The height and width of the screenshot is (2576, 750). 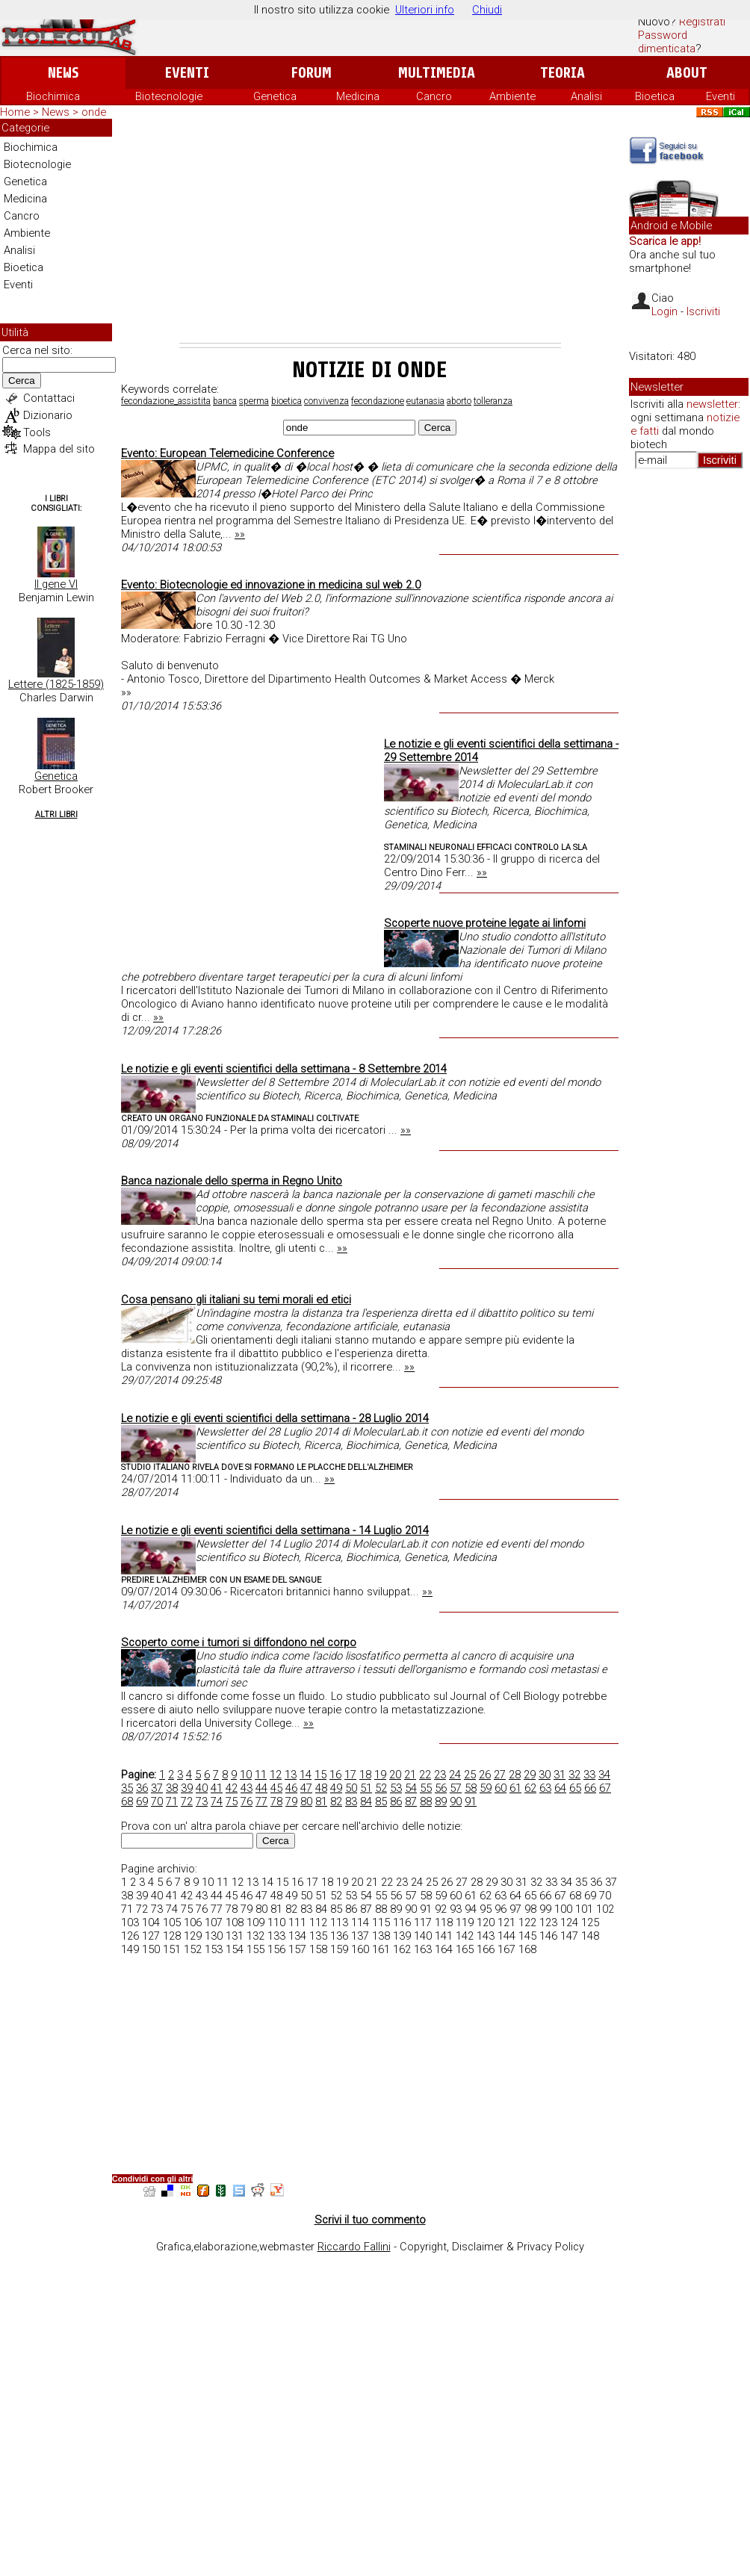 I want to click on 96, so click(x=500, y=1909).